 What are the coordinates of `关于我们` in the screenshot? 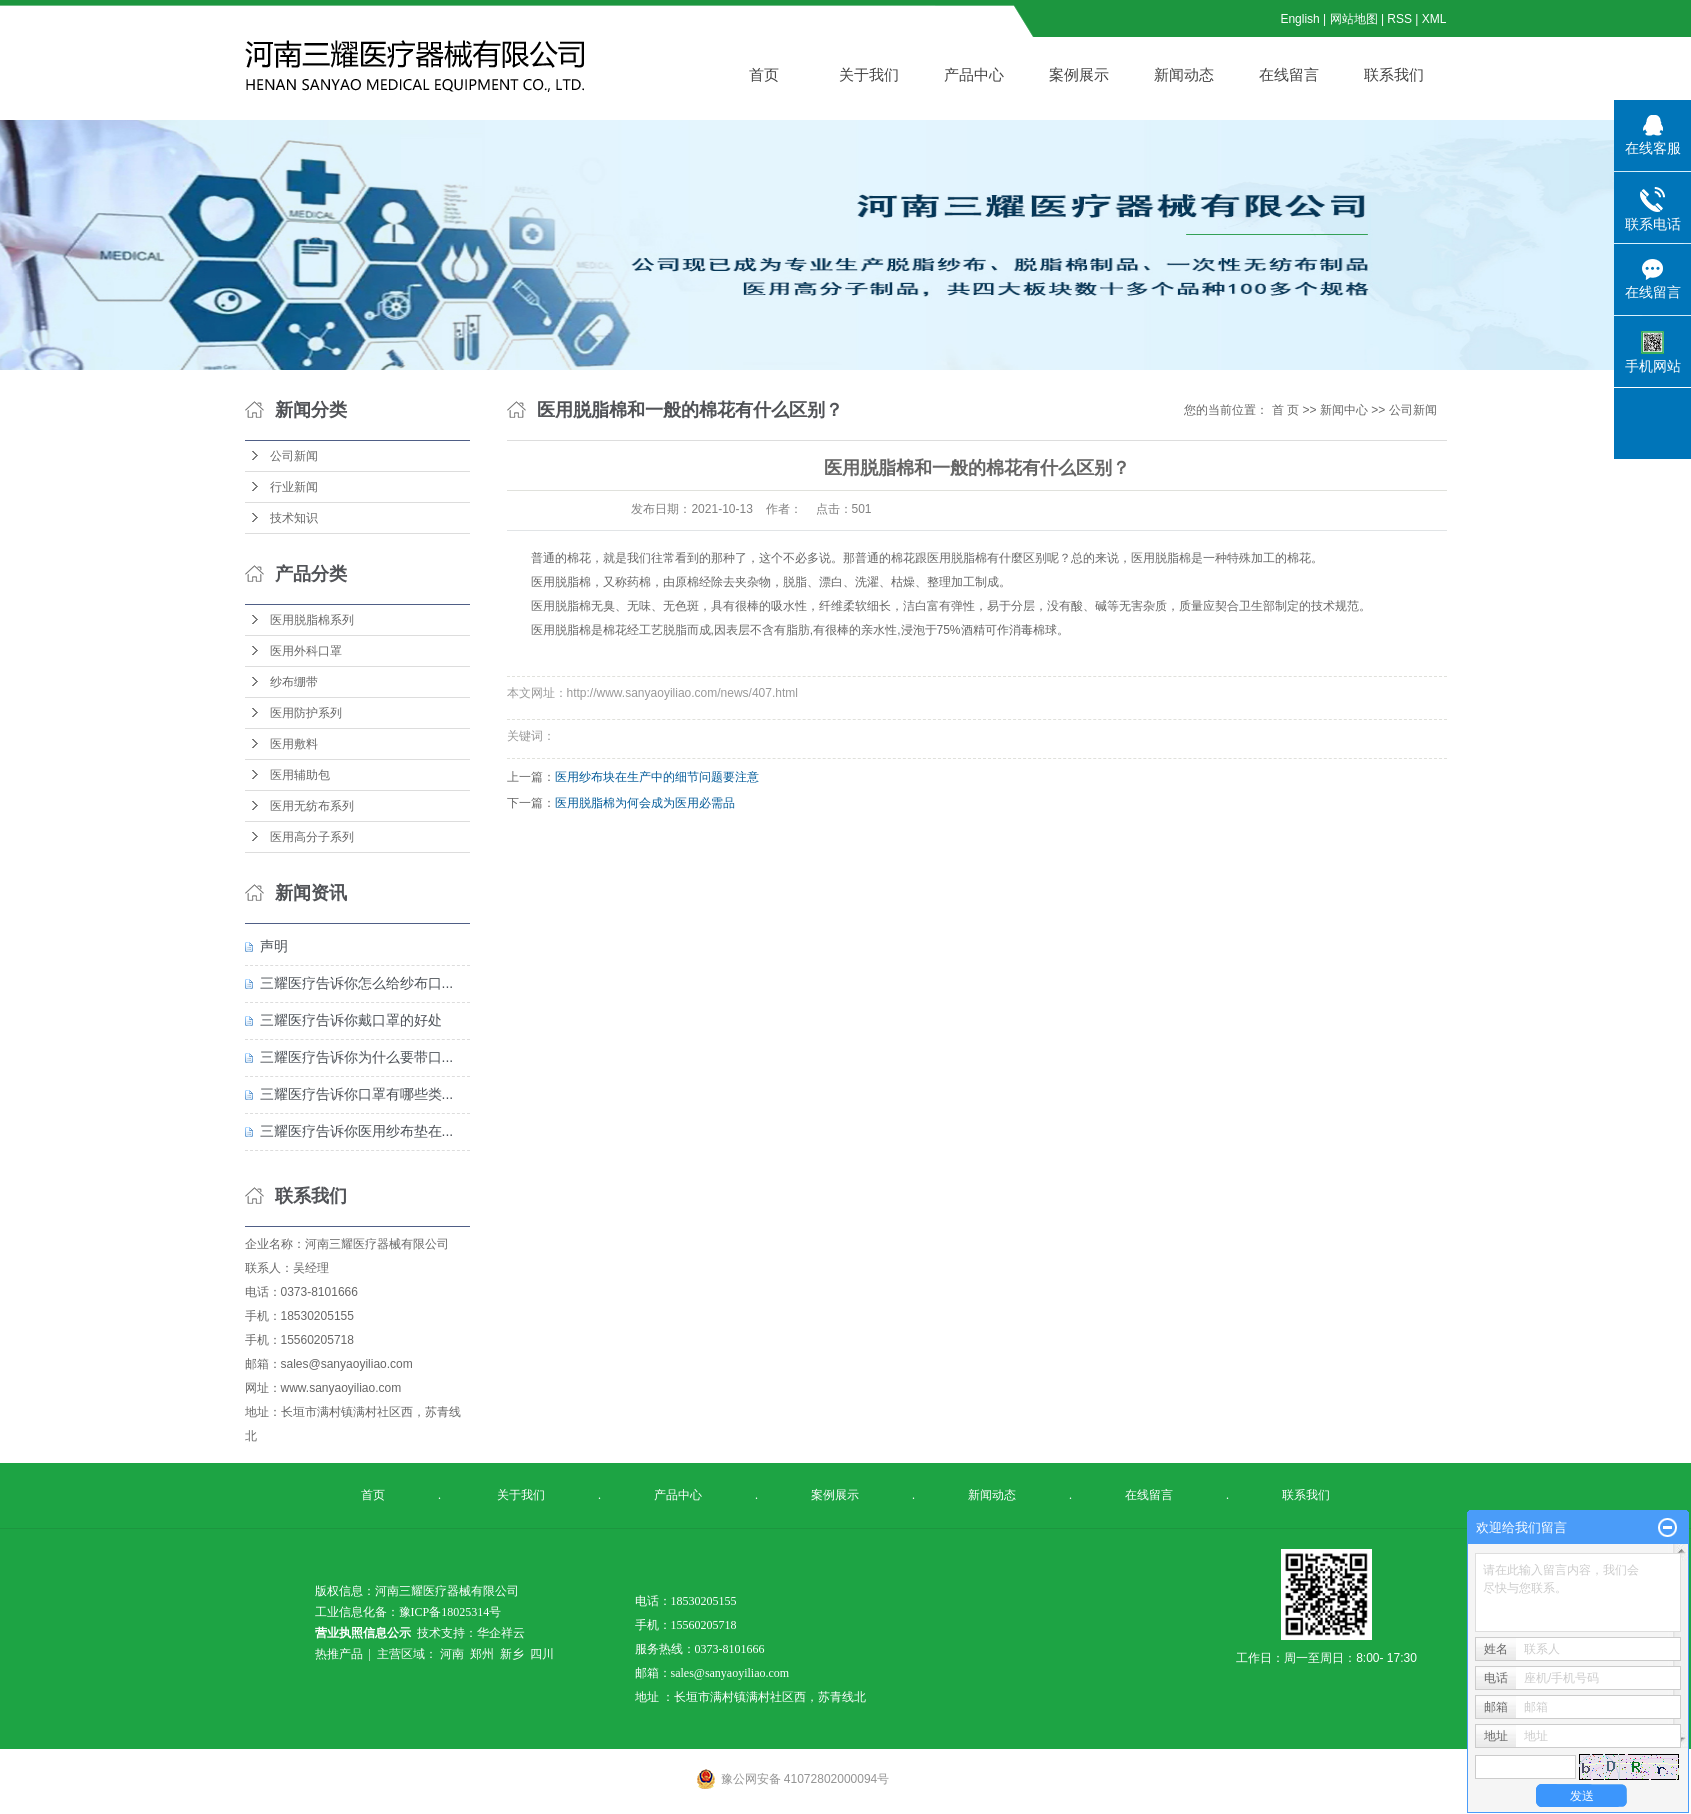 It's located at (869, 74).